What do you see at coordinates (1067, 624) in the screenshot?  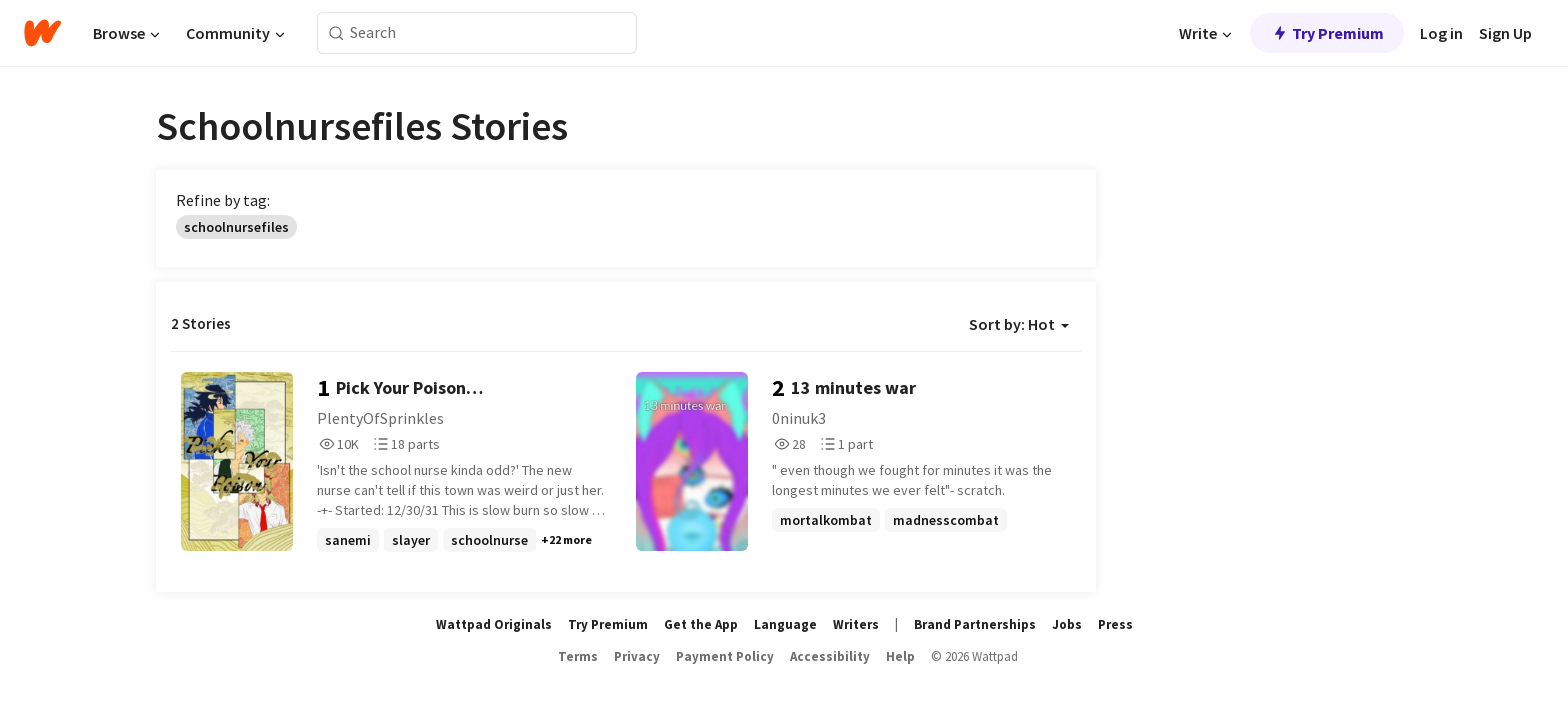 I see `Jobs` at bounding box center [1067, 624].